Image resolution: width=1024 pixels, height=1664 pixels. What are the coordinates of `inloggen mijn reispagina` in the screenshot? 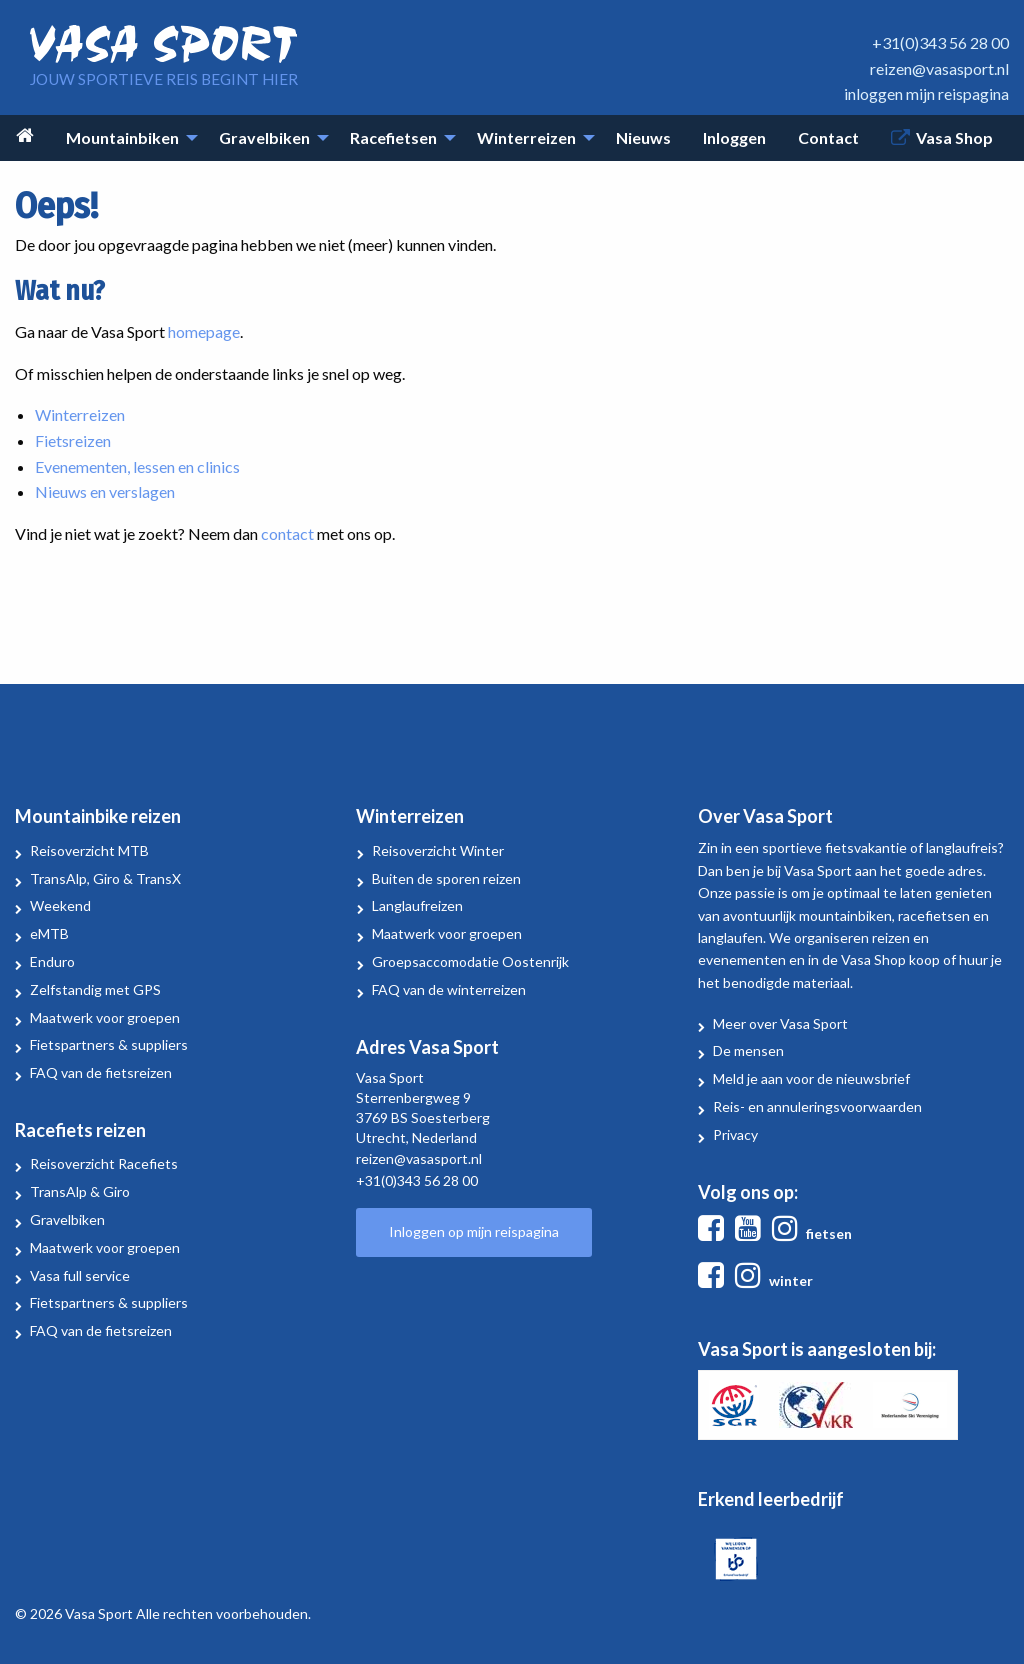 It's located at (926, 93).